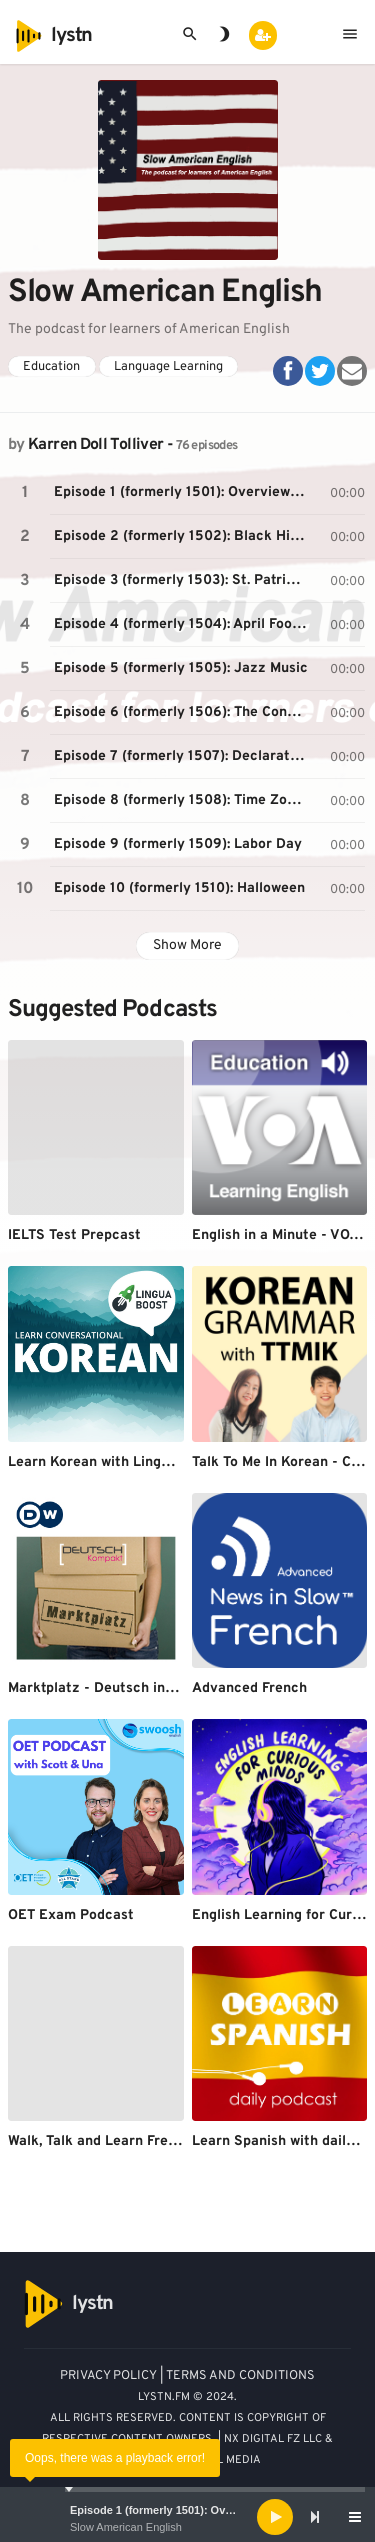  I want to click on Show More, so click(187, 945).